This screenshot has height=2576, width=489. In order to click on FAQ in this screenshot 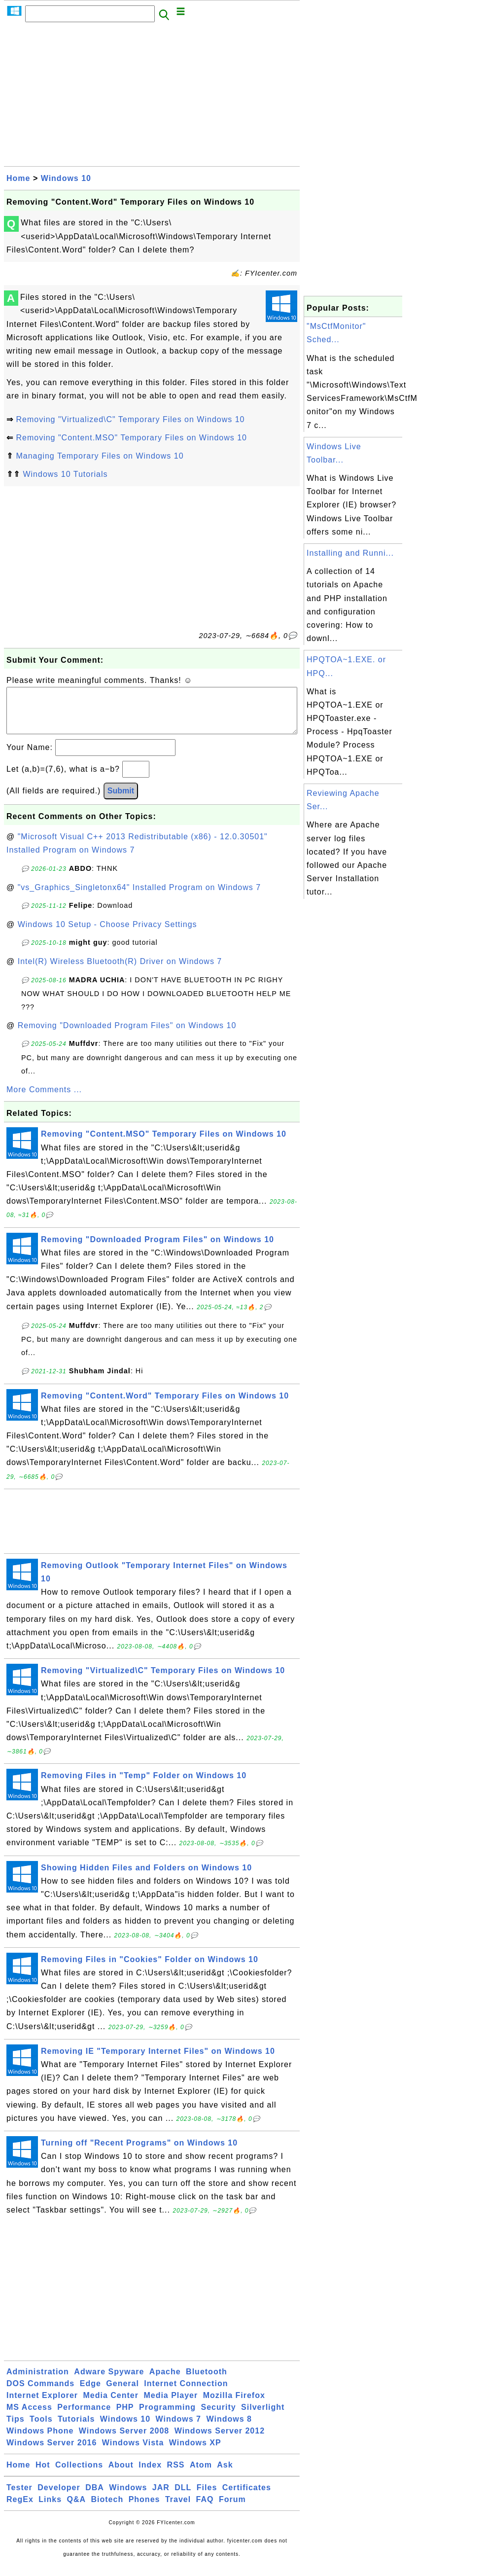, I will do `click(205, 2509)`.